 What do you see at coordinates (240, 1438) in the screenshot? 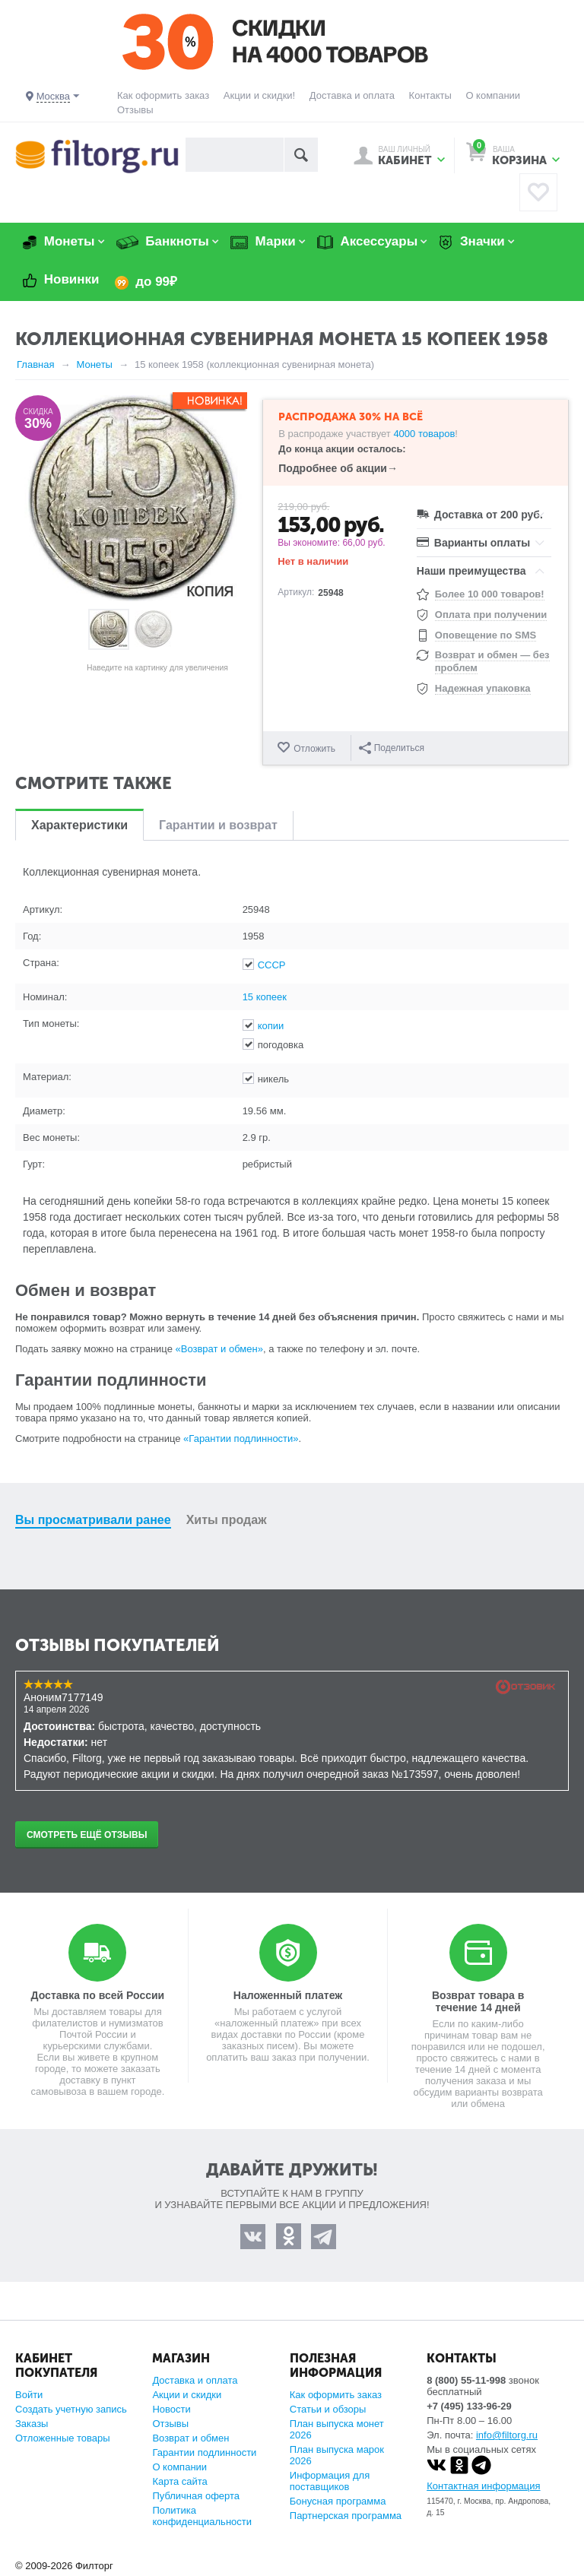
I see `«Гарантии подлинности»` at bounding box center [240, 1438].